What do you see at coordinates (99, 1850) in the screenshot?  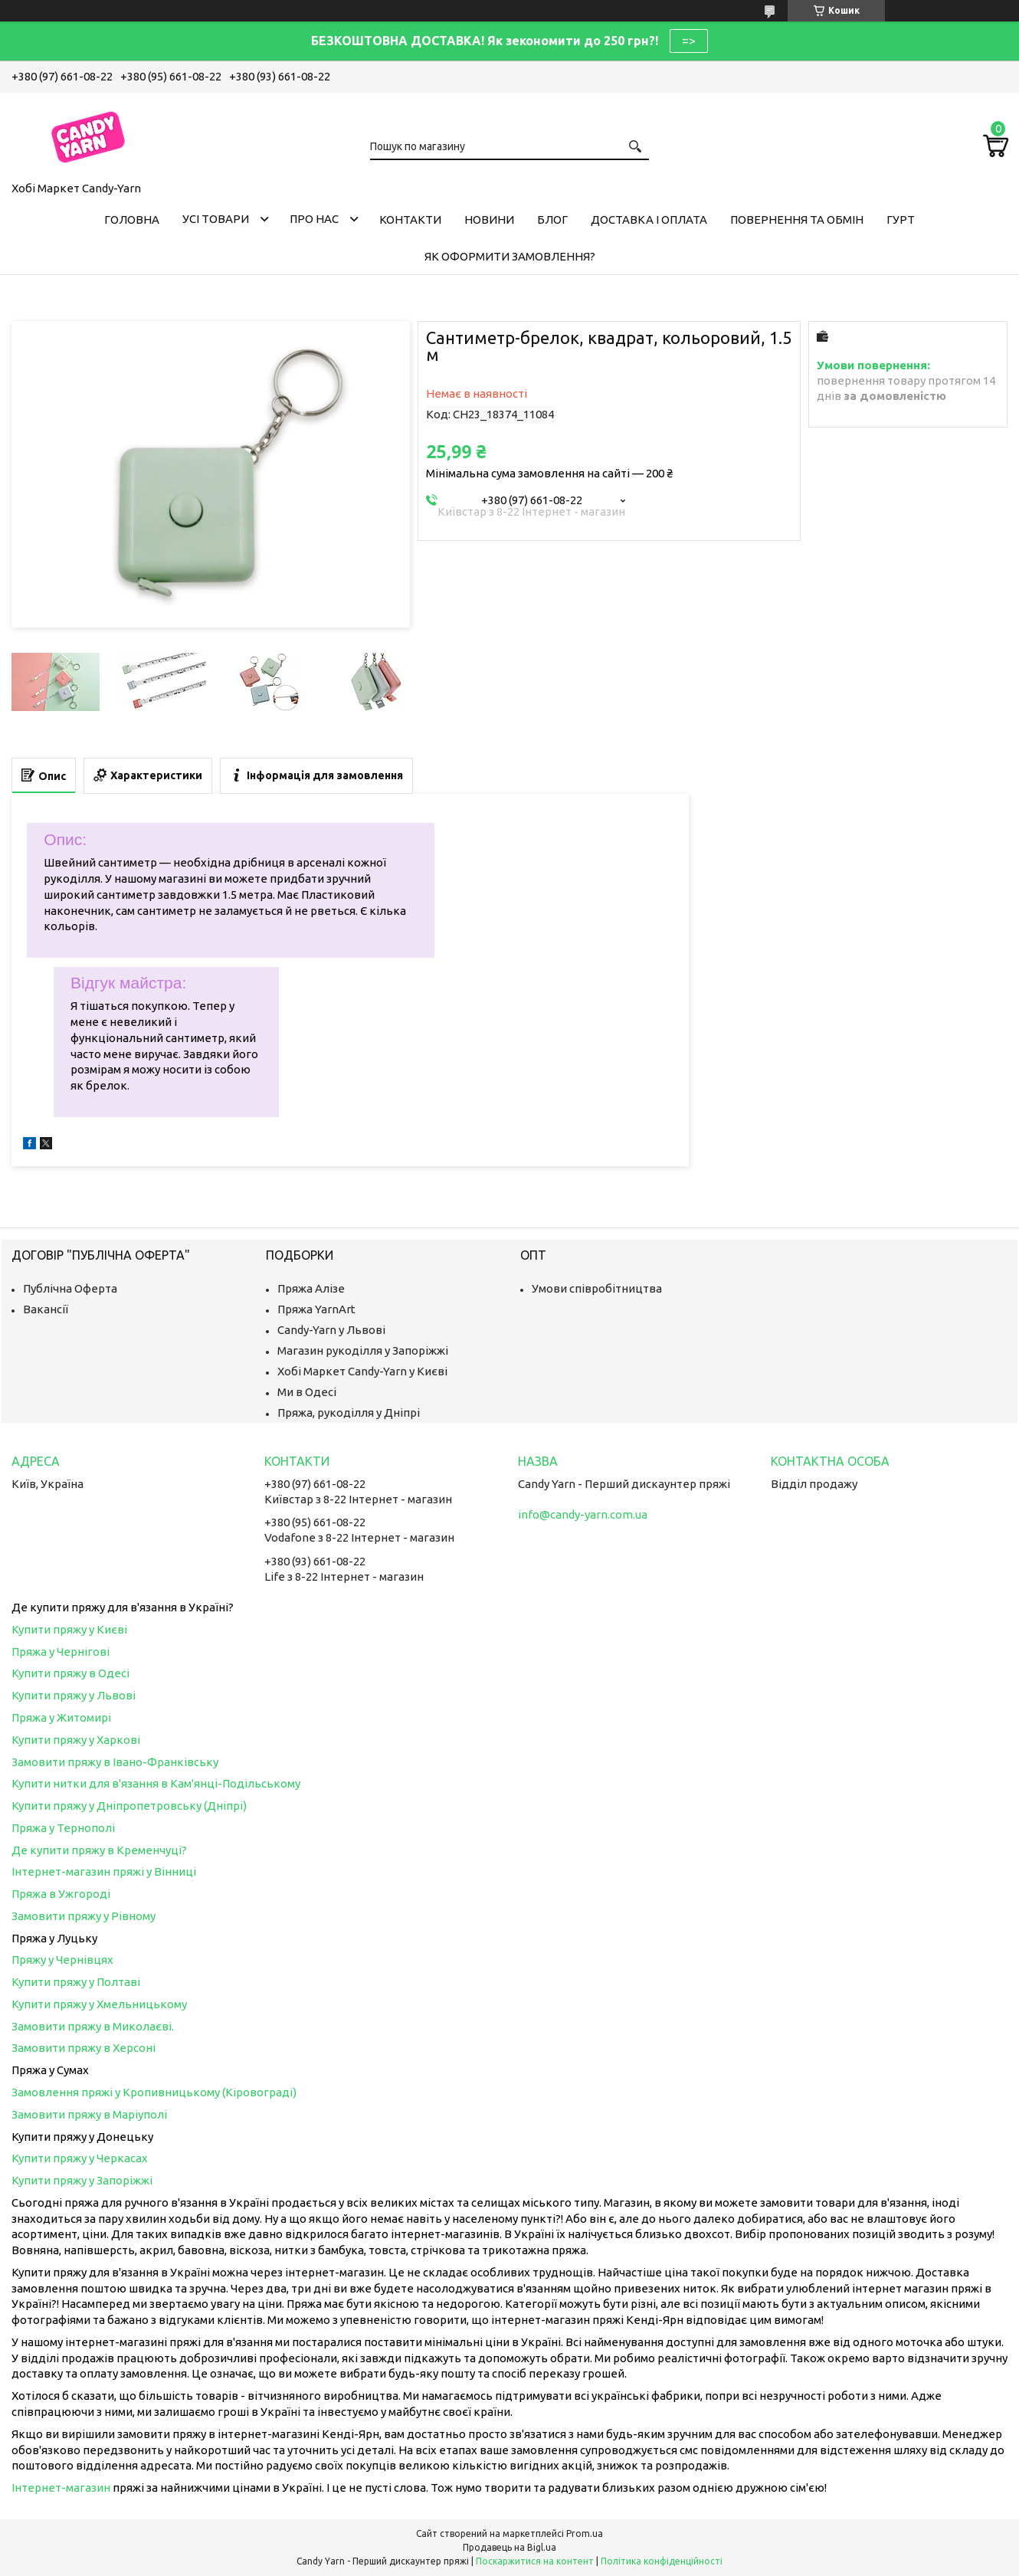 I see `Де купити пряжу в Кременчуці?` at bounding box center [99, 1850].